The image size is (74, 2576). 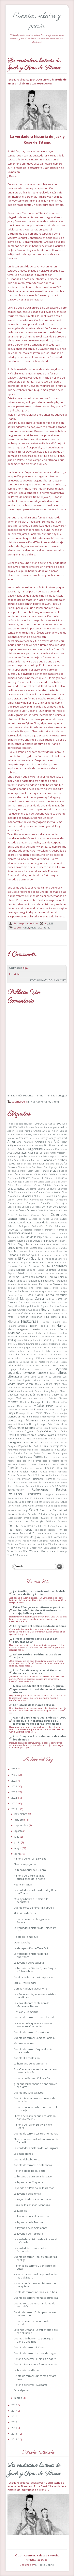 I want to click on noviembre, so click(x=21, y=1814).